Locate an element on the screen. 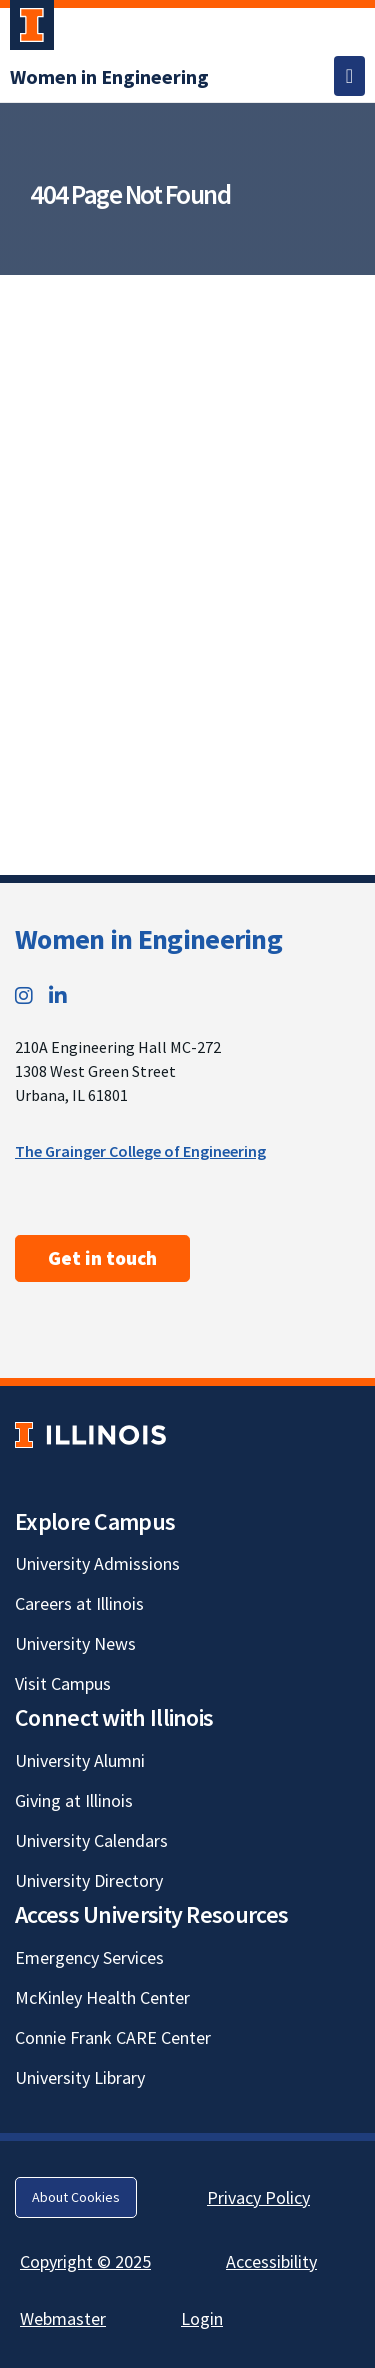 This screenshot has height=2368, width=375. [University of Illinois; Link opens in new tab] is located at coordinates (90, 1434).